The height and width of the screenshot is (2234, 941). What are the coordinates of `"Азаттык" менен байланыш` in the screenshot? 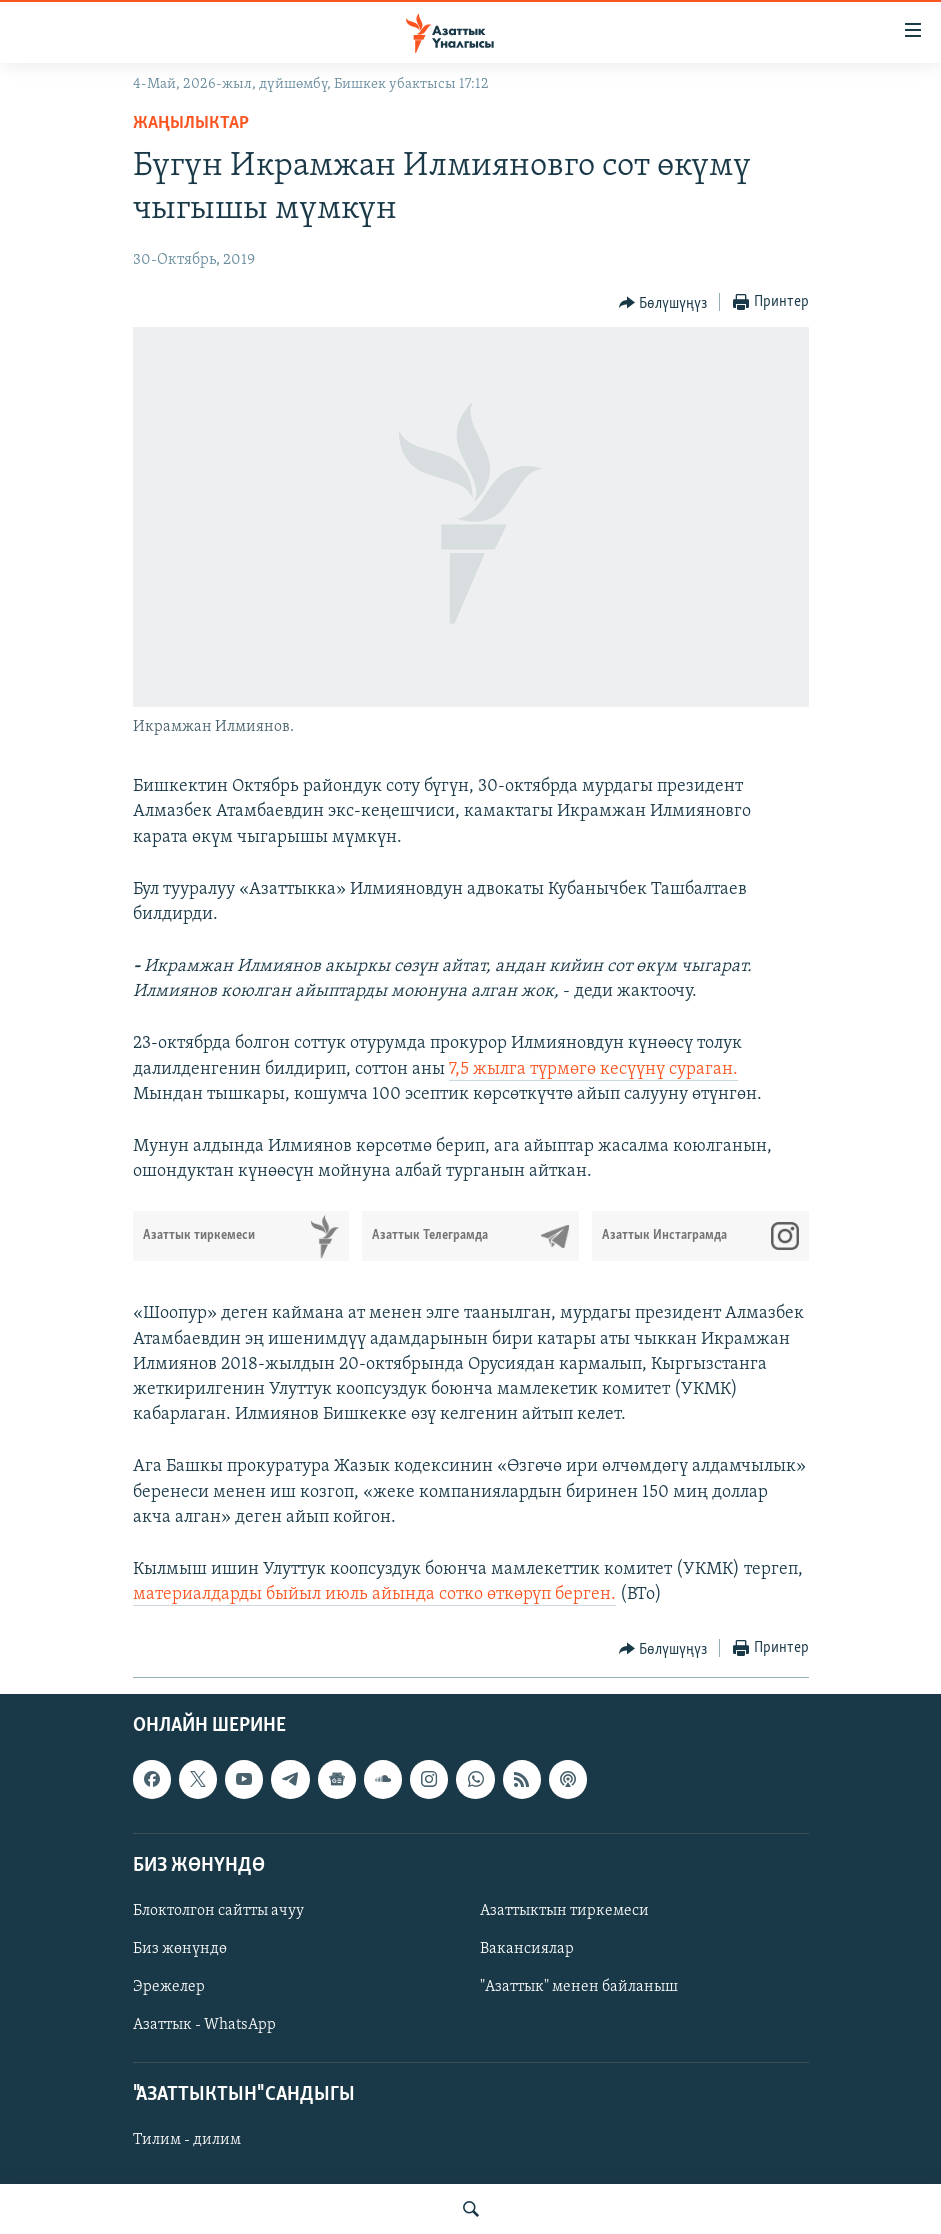 It's located at (579, 1987).